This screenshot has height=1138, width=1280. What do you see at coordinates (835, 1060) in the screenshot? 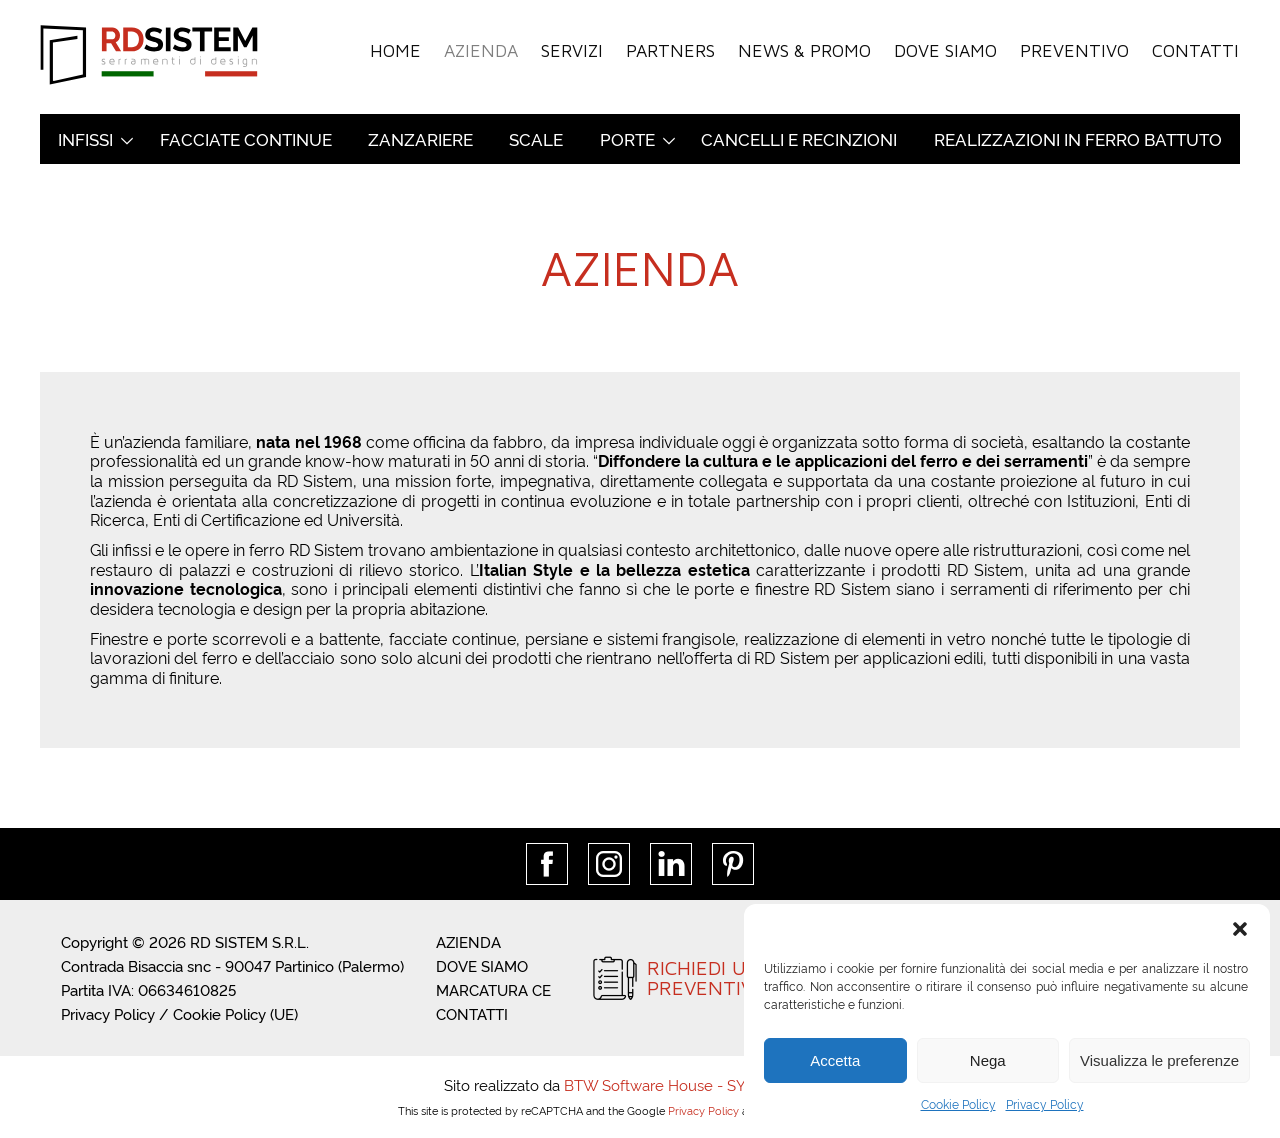
I see `Accetta` at bounding box center [835, 1060].